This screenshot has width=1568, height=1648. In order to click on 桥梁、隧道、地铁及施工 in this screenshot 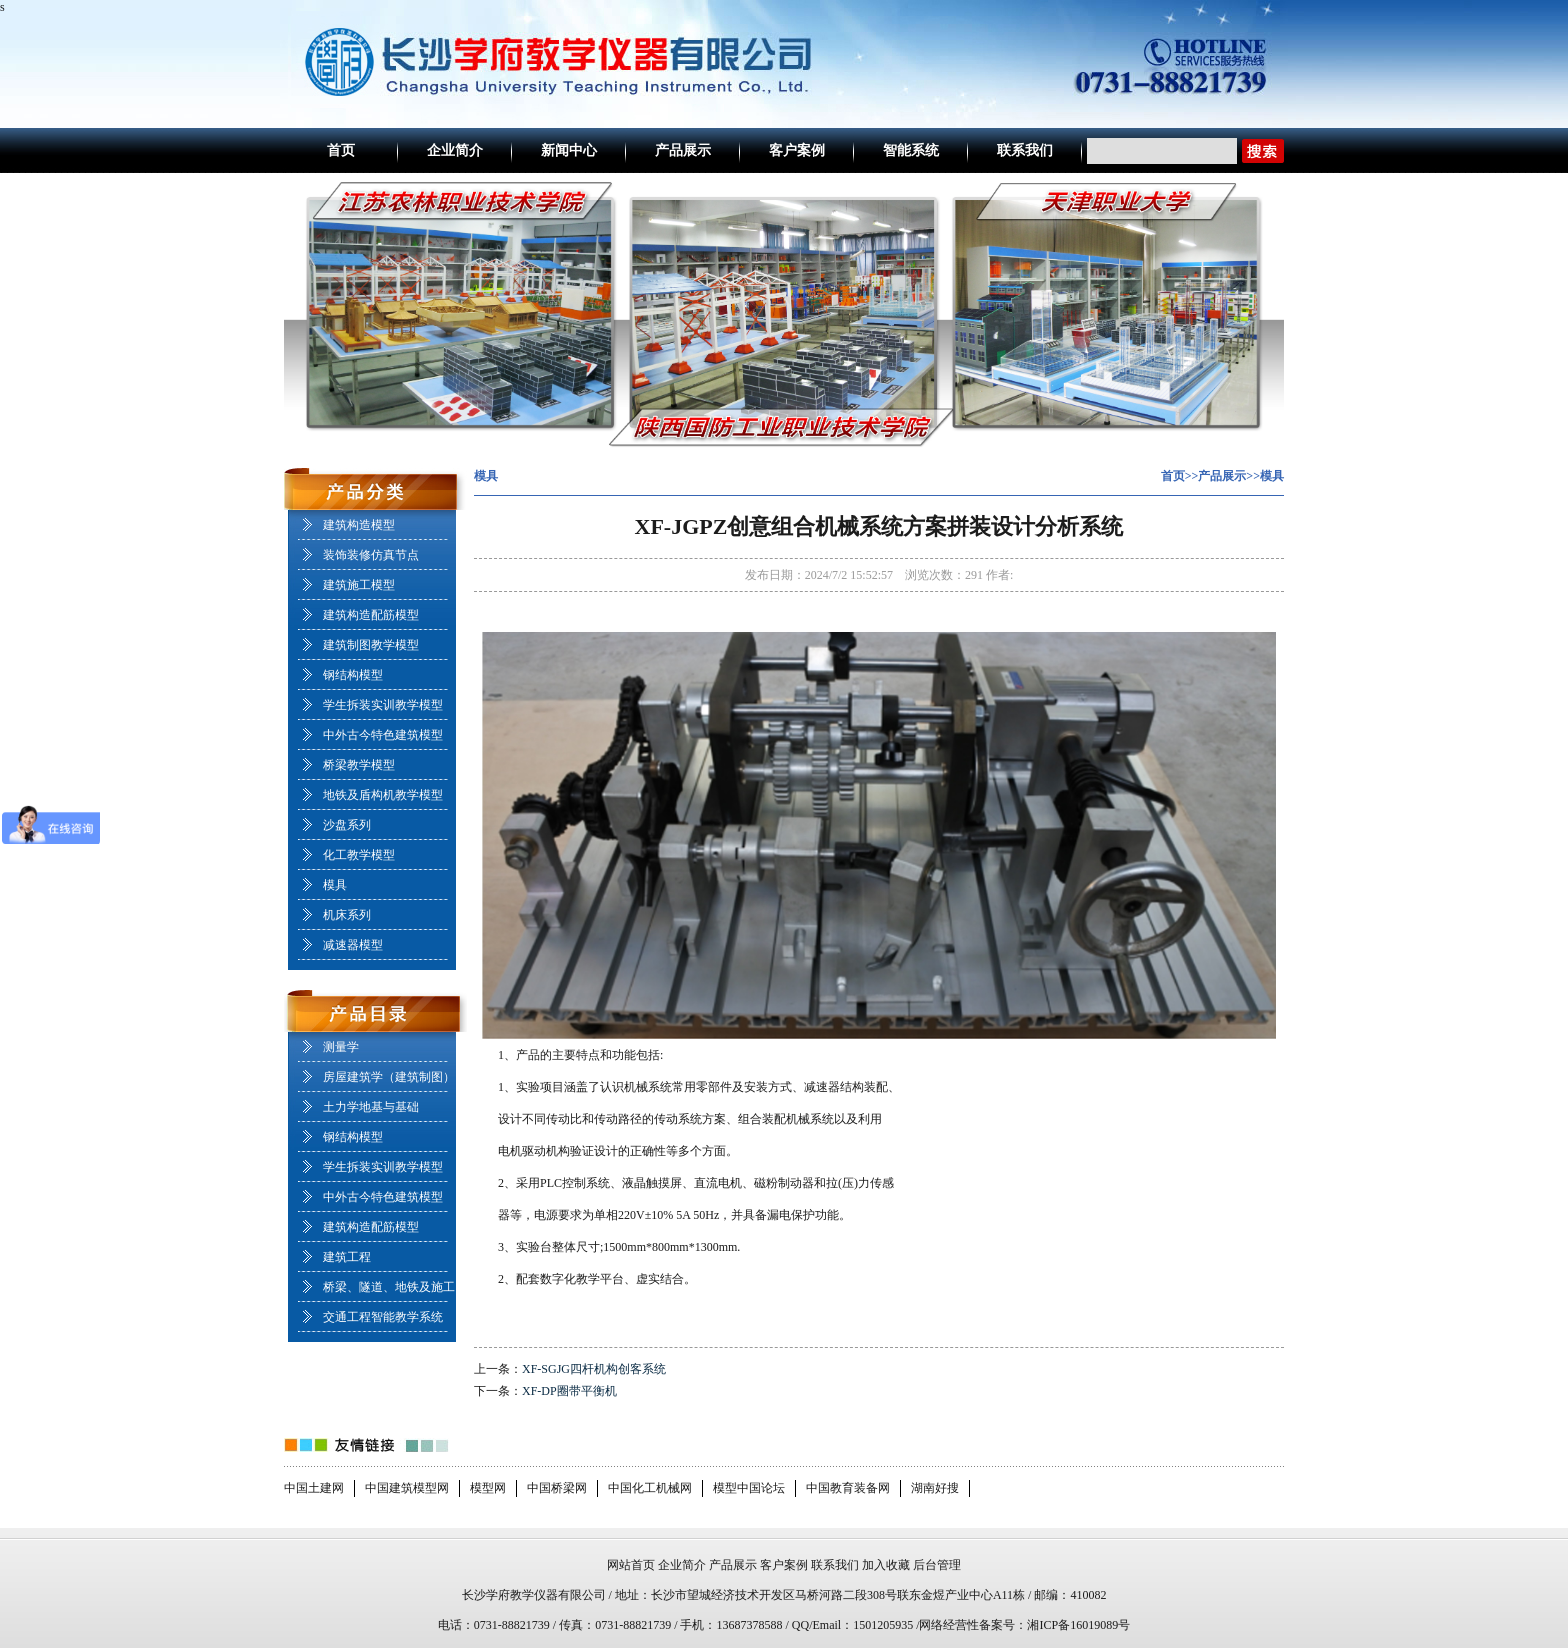, I will do `click(389, 1287)`.